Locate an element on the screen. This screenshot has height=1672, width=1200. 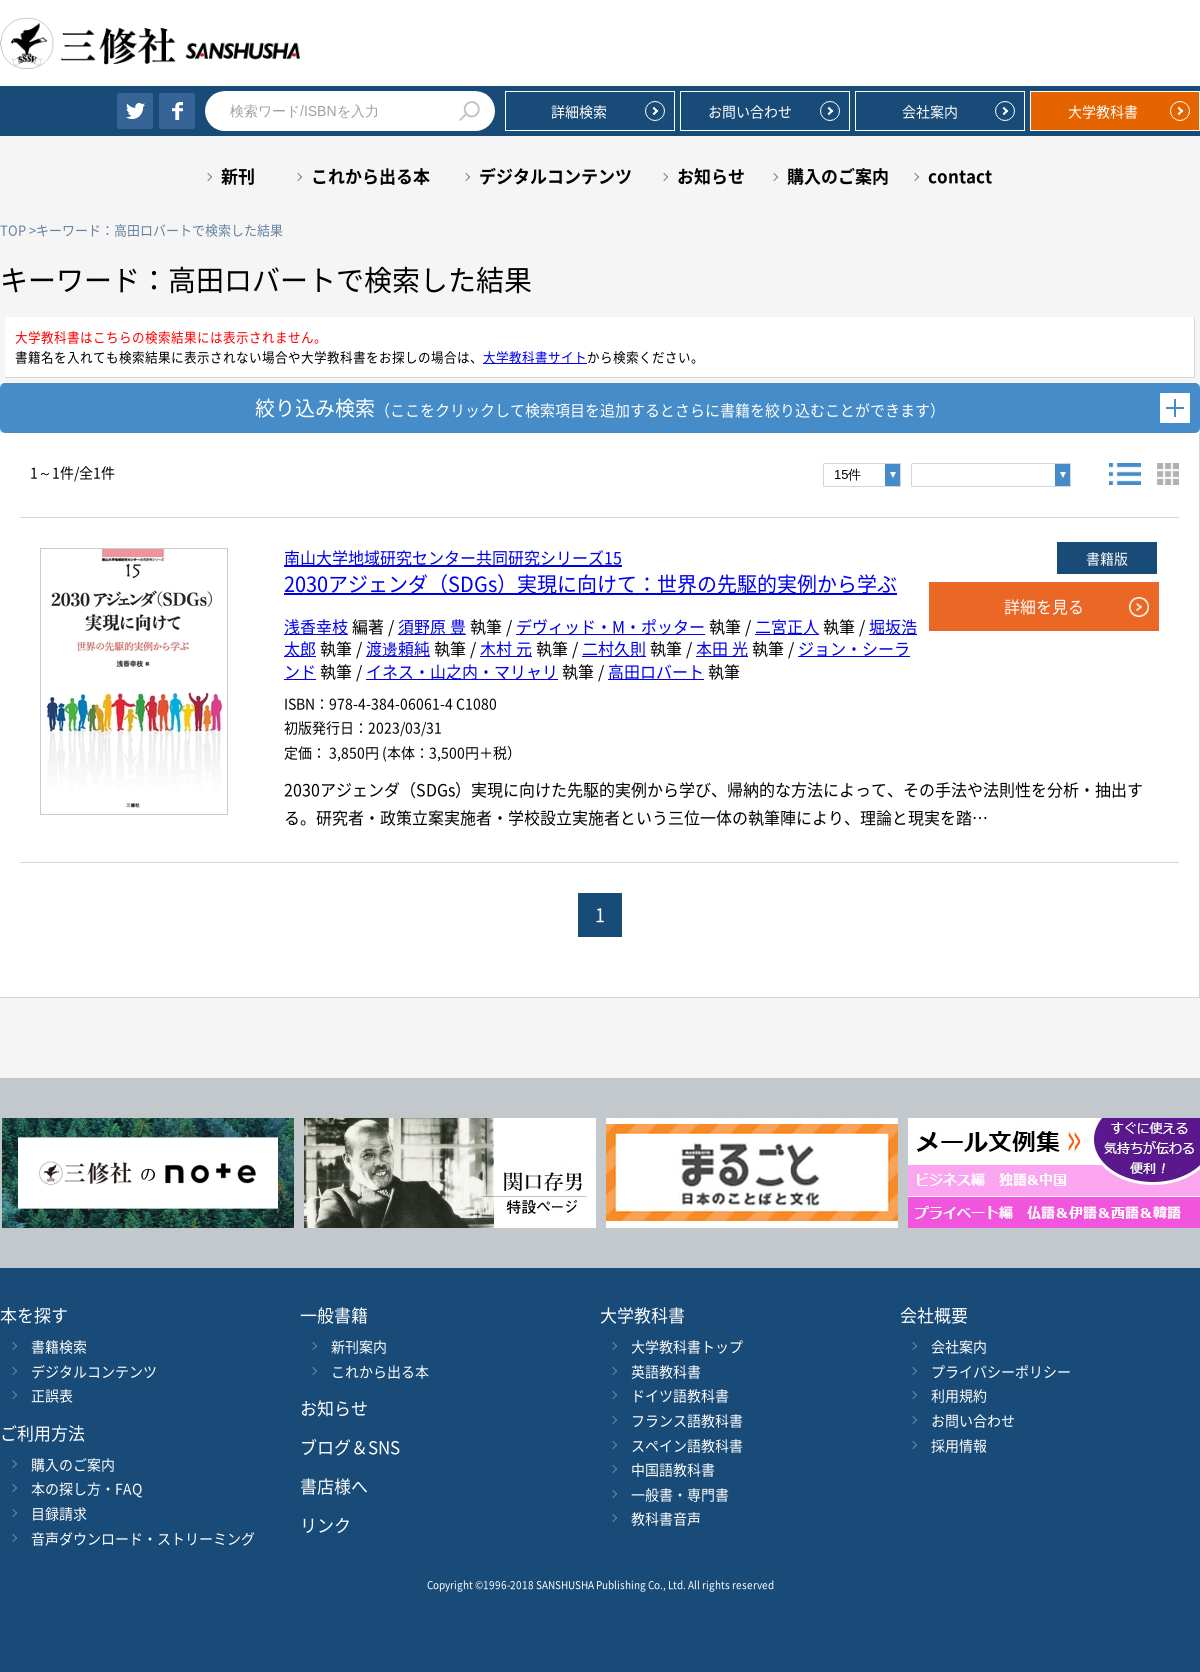
採用情報 is located at coordinates (959, 1445).